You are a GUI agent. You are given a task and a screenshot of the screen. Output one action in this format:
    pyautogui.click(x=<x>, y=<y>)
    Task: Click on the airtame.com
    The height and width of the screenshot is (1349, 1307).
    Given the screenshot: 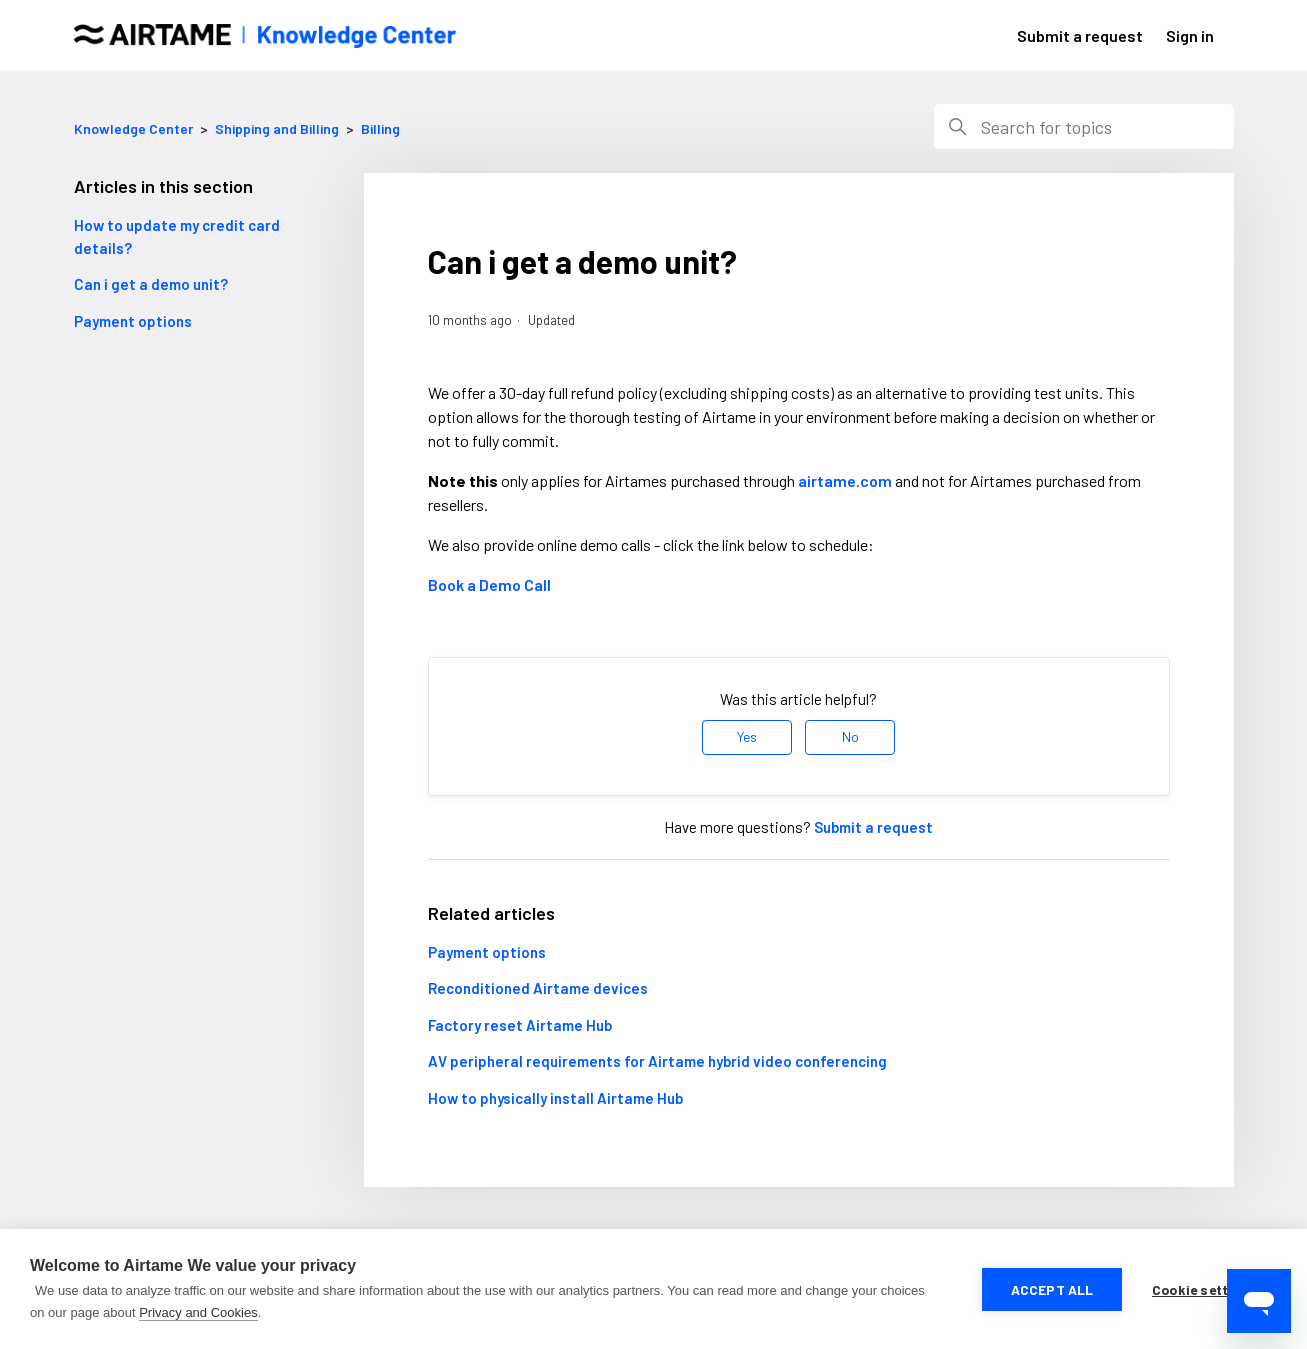 What is the action you would take?
    pyautogui.click(x=845, y=480)
    